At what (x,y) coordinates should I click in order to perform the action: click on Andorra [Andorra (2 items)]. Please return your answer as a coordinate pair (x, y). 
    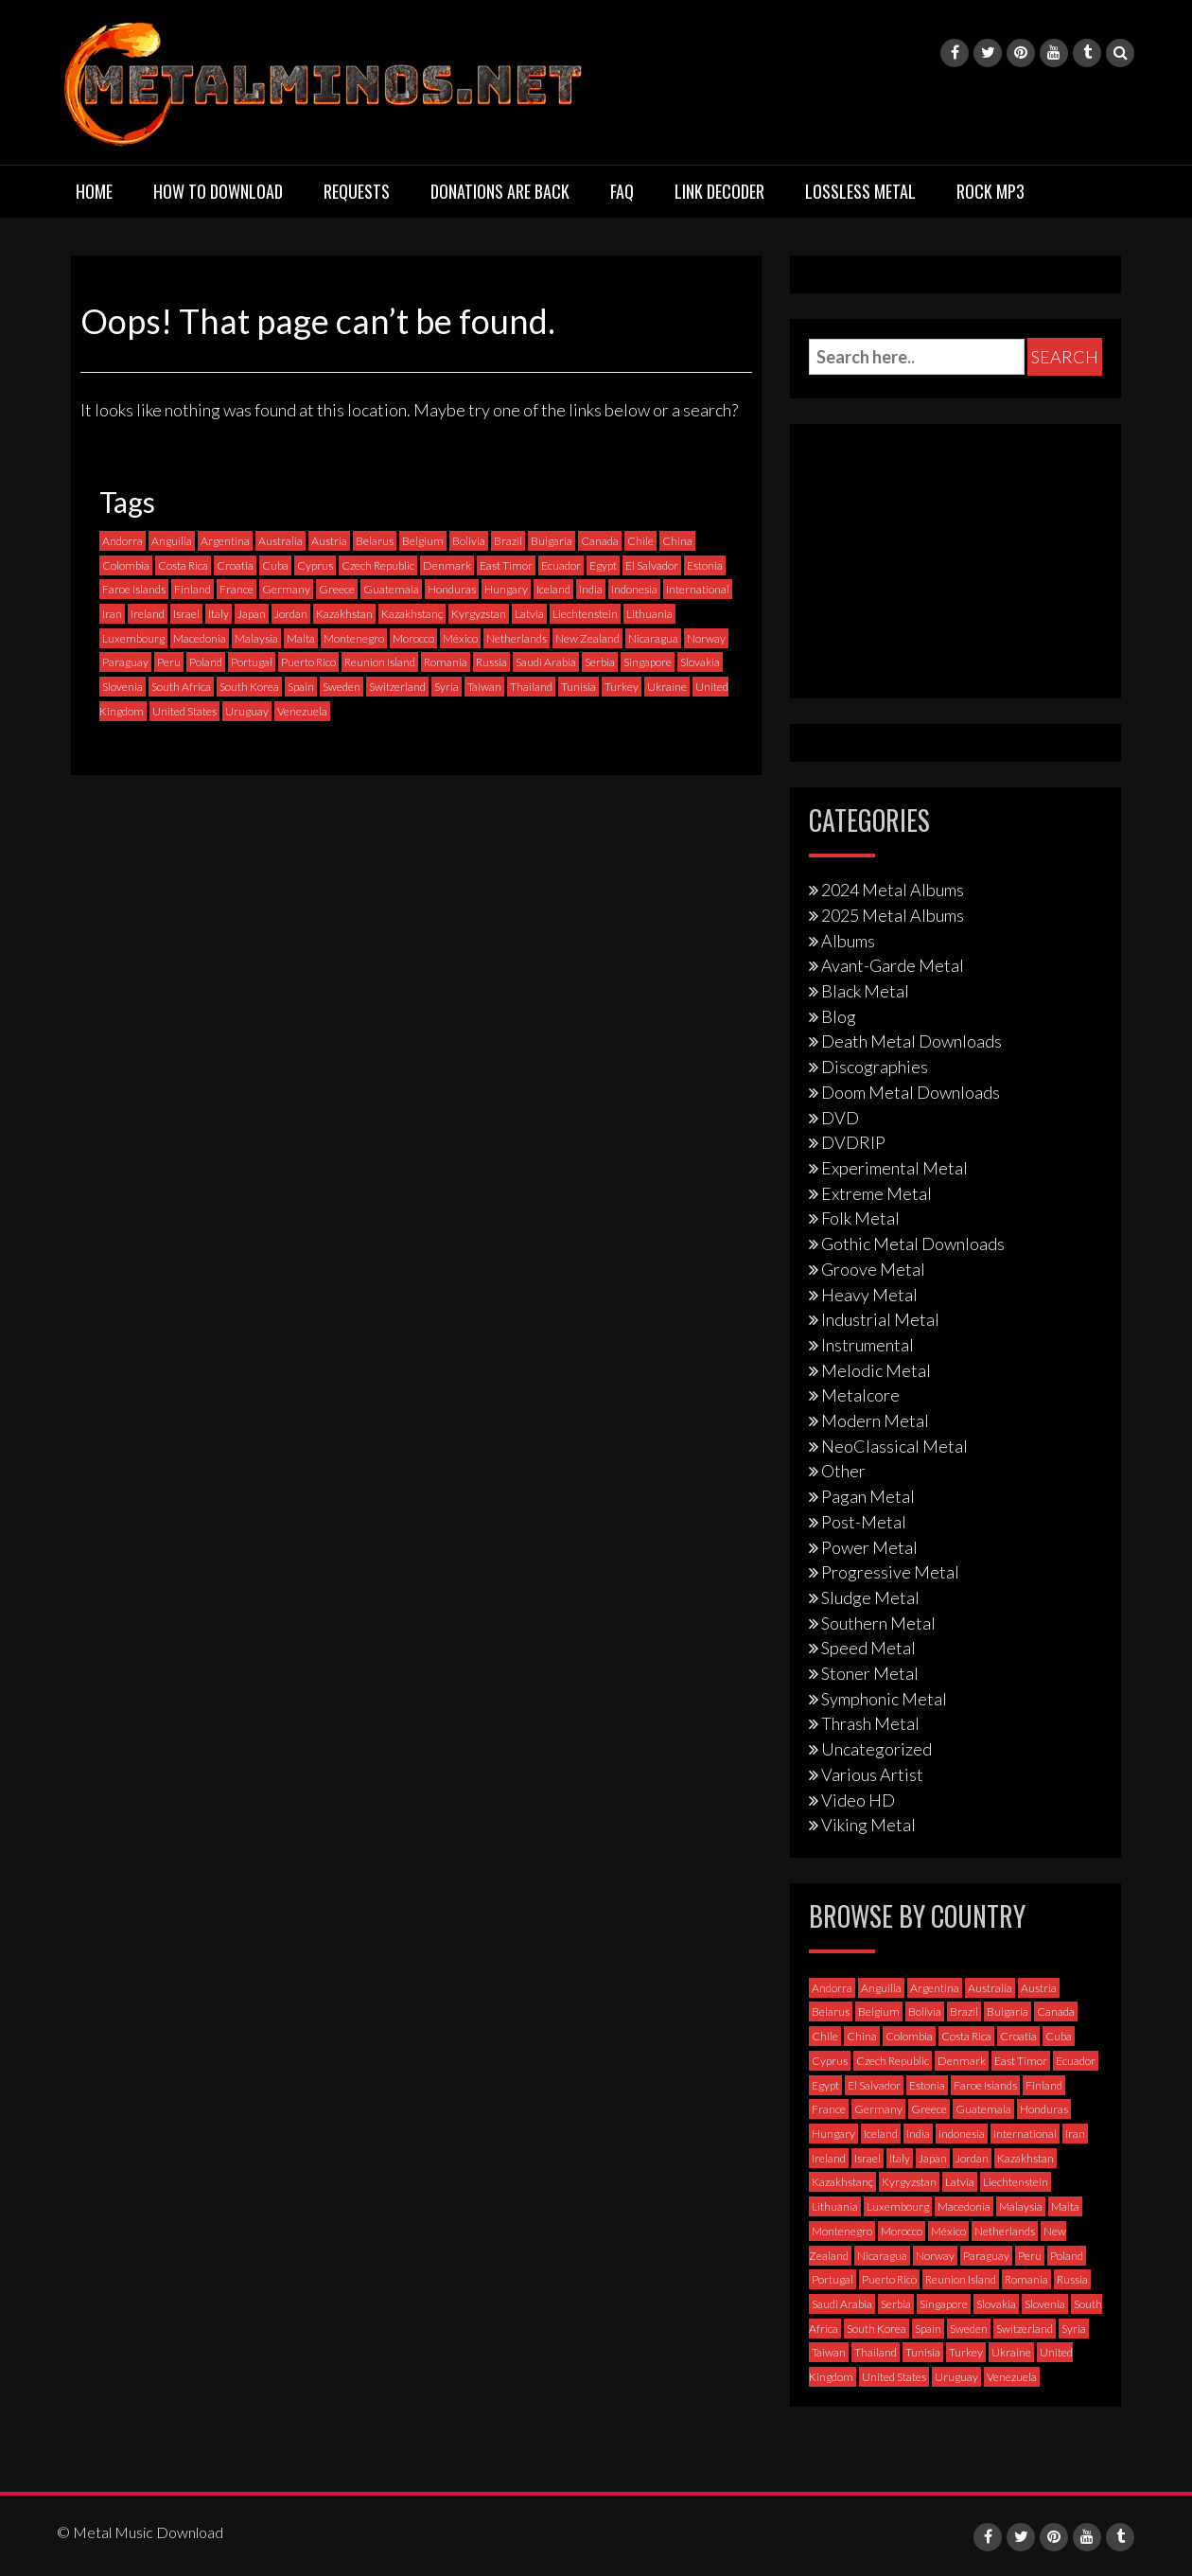
    Looking at the image, I should click on (122, 541).